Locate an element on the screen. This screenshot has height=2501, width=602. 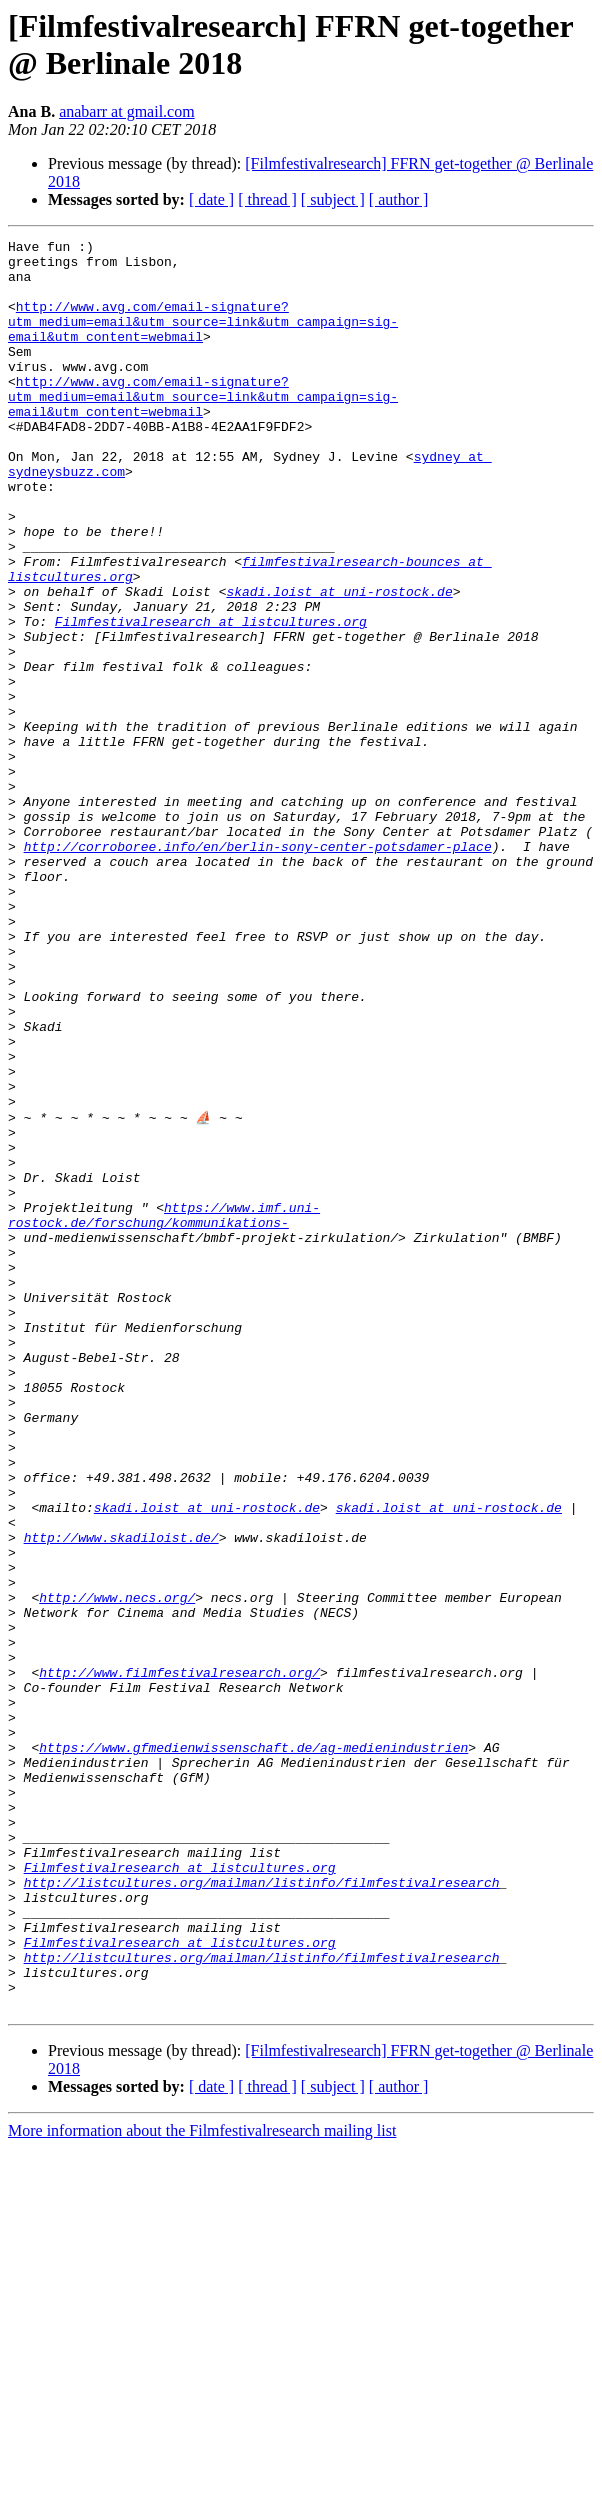
More information about the Filmfestivalresearch mailing list is located at coordinates (202, 2483).